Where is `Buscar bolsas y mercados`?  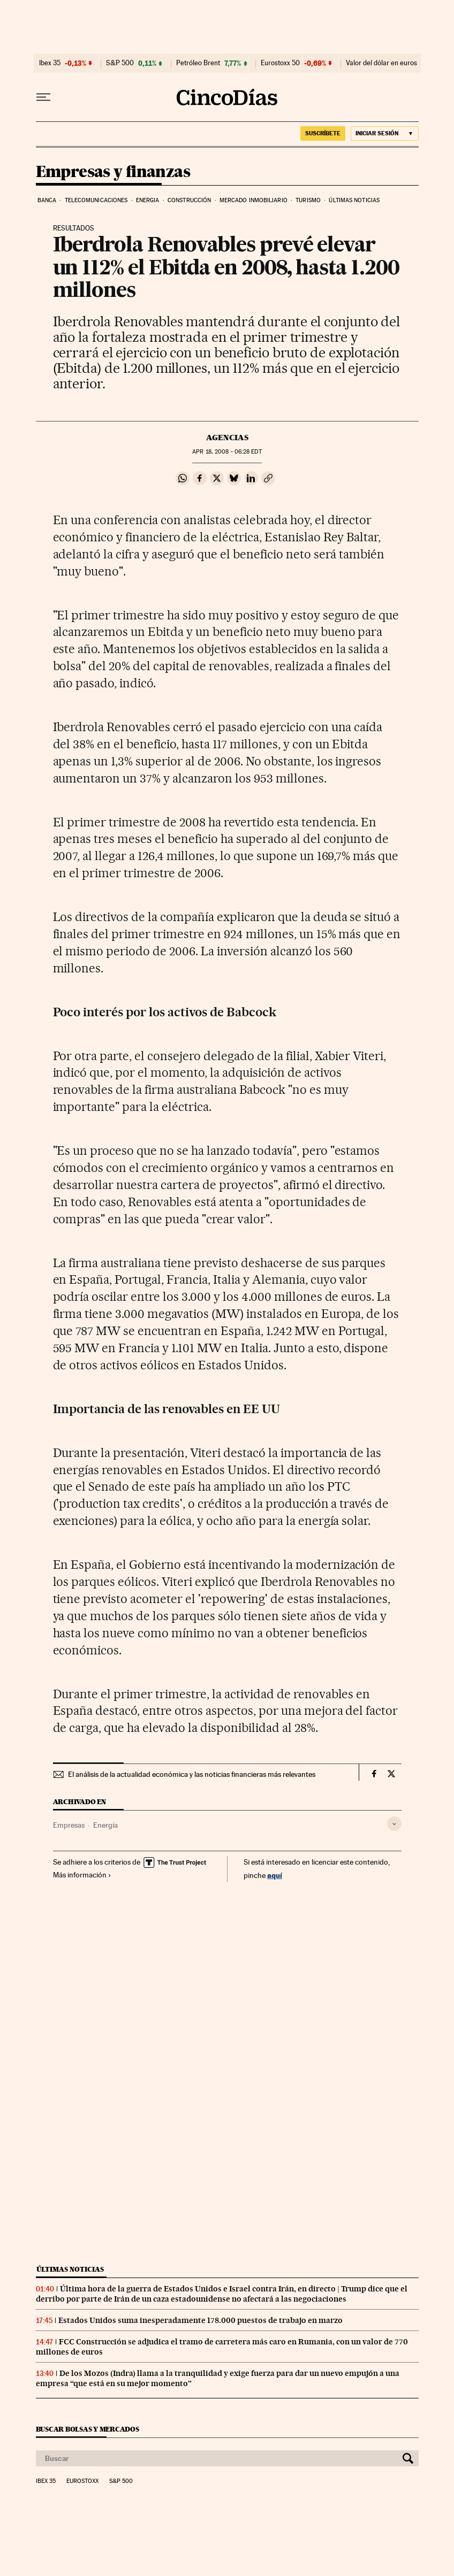 Buscar bolsas y mercados is located at coordinates (87, 2429).